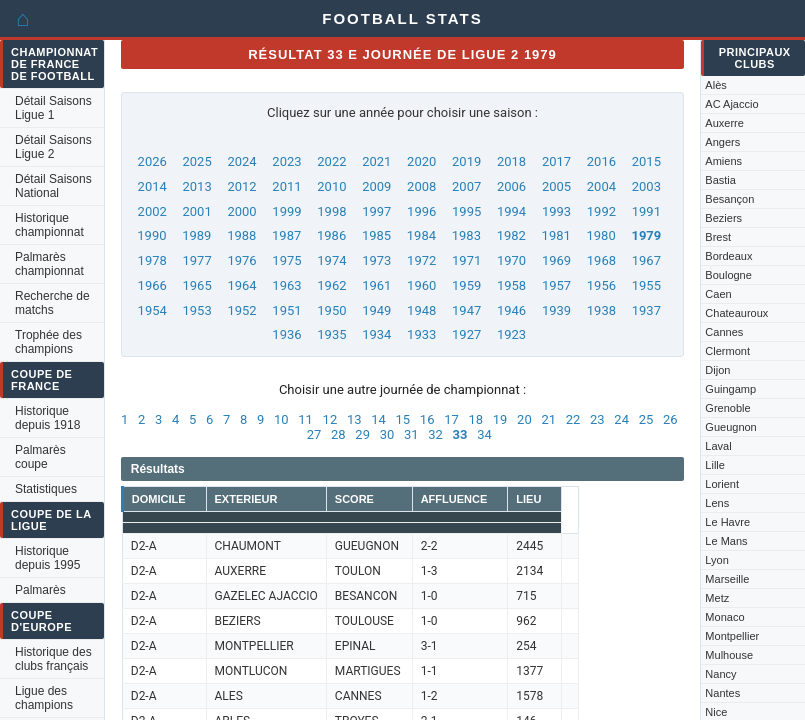 The height and width of the screenshot is (720, 805). Describe the element at coordinates (728, 275) in the screenshot. I see `Boulogne` at that location.